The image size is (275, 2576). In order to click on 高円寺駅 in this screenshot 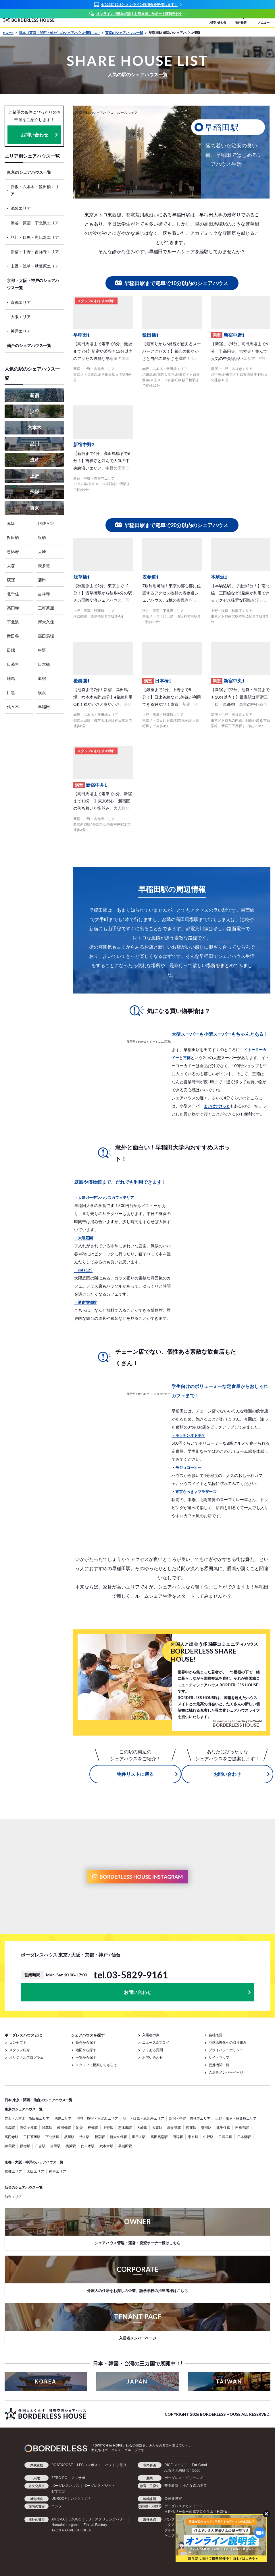, I will do `click(11, 2137)`.